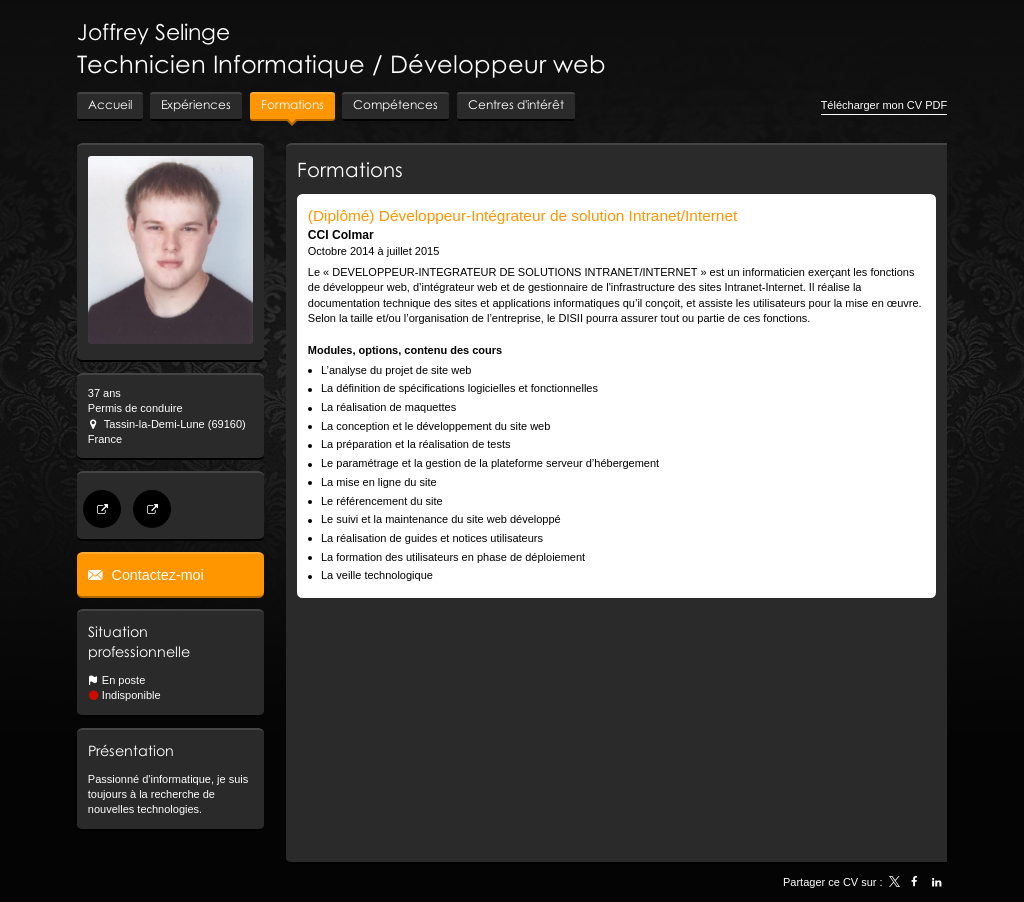  Describe the element at coordinates (522, 215) in the screenshot. I see `(Diplômé) Développeur-Intégrateur de solution Intranet/Internet` at that location.